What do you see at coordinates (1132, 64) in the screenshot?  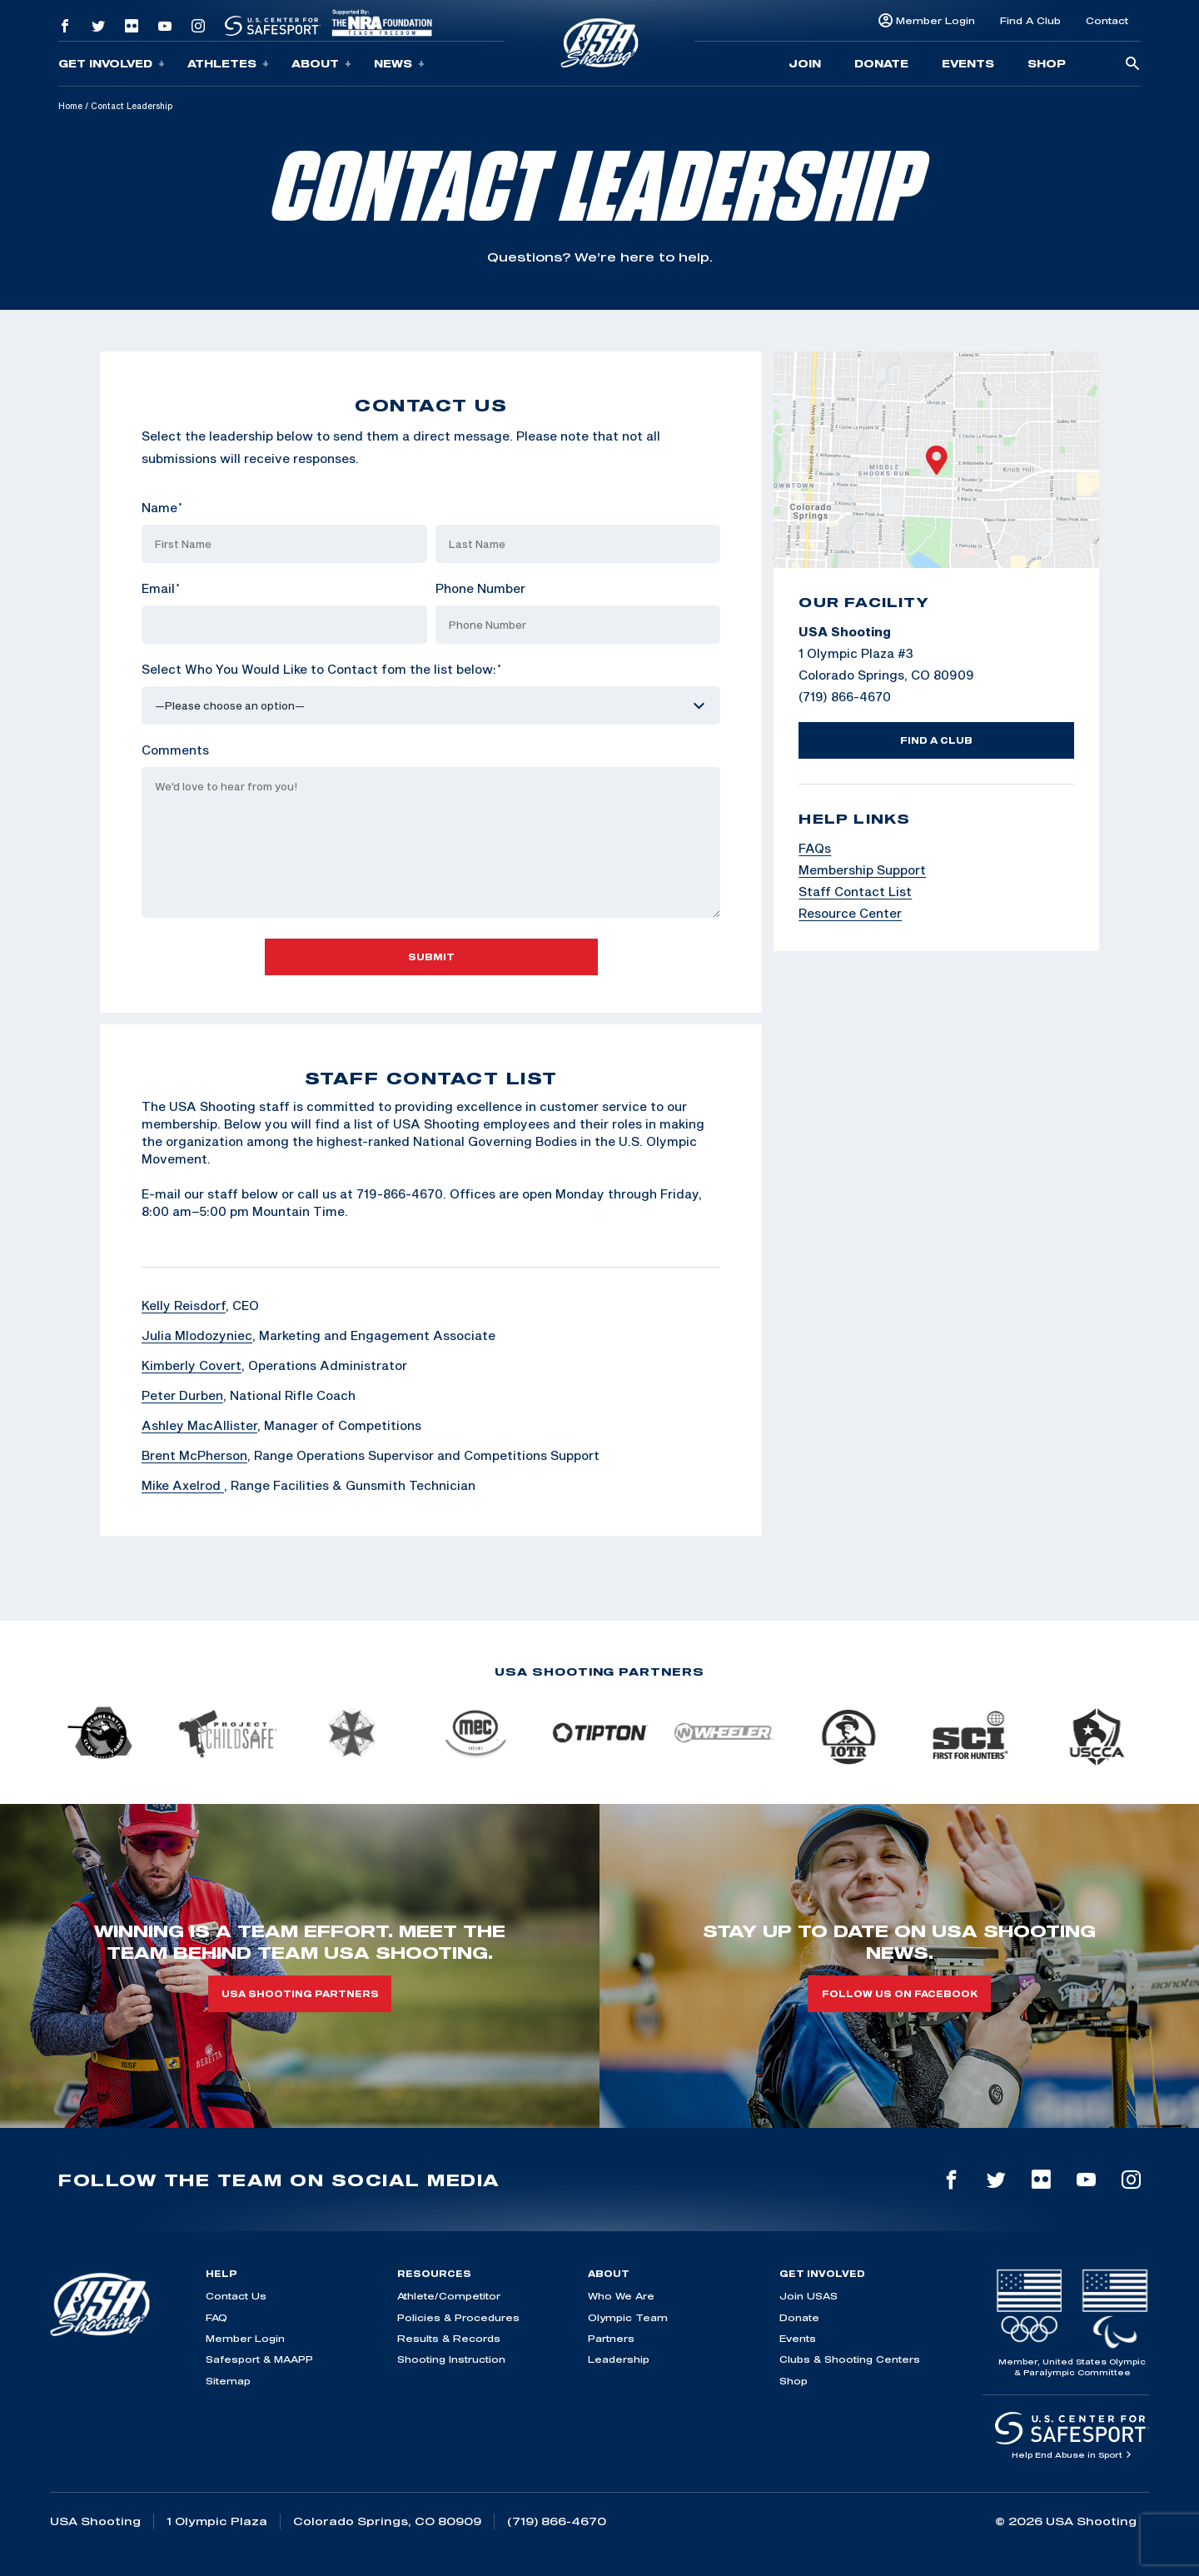 I see `[search-button]` at bounding box center [1132, 64].